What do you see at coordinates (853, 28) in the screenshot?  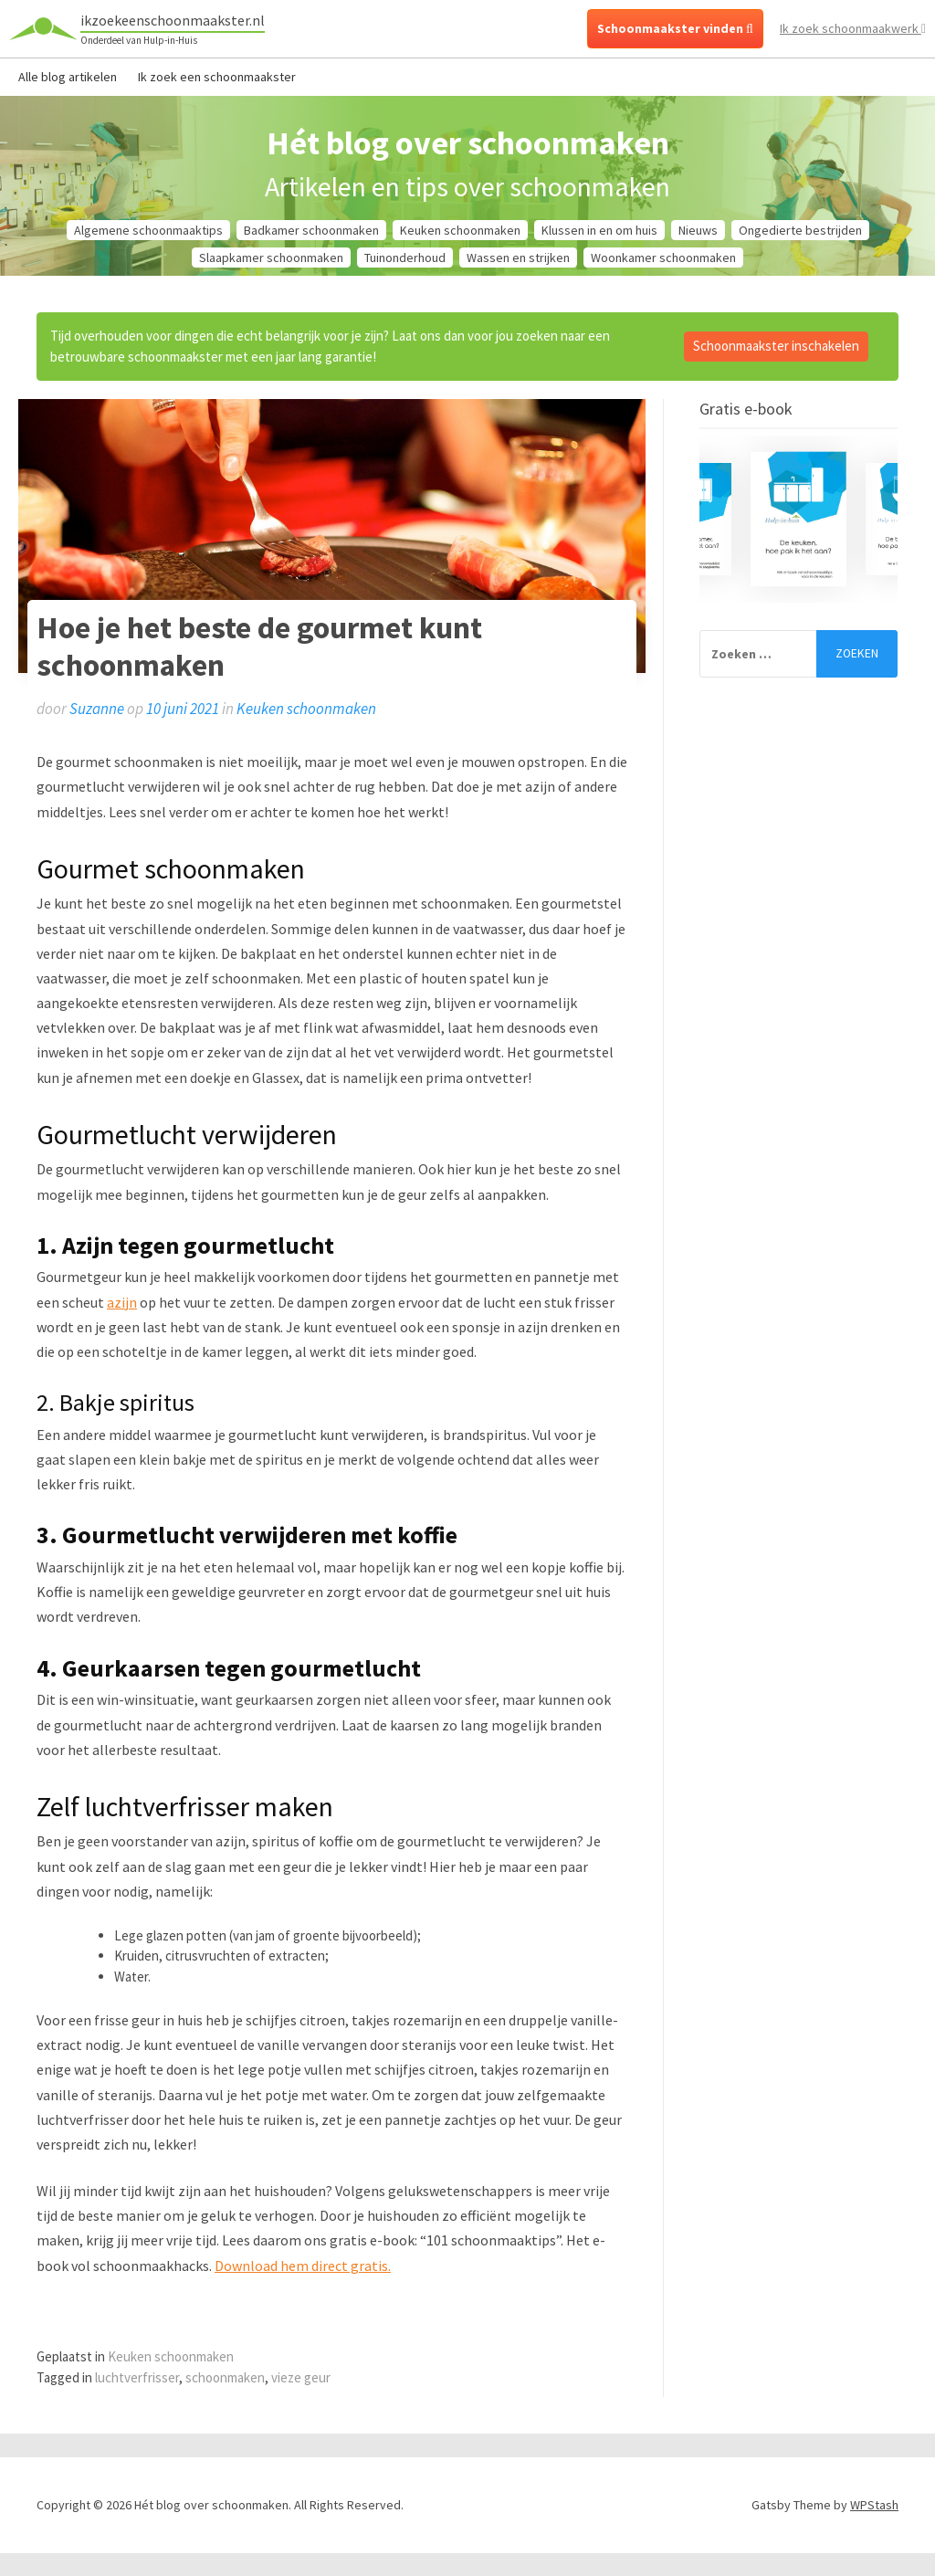 I see `Ik zoek schoonmaakwerk` at bounding box center [853, 28].